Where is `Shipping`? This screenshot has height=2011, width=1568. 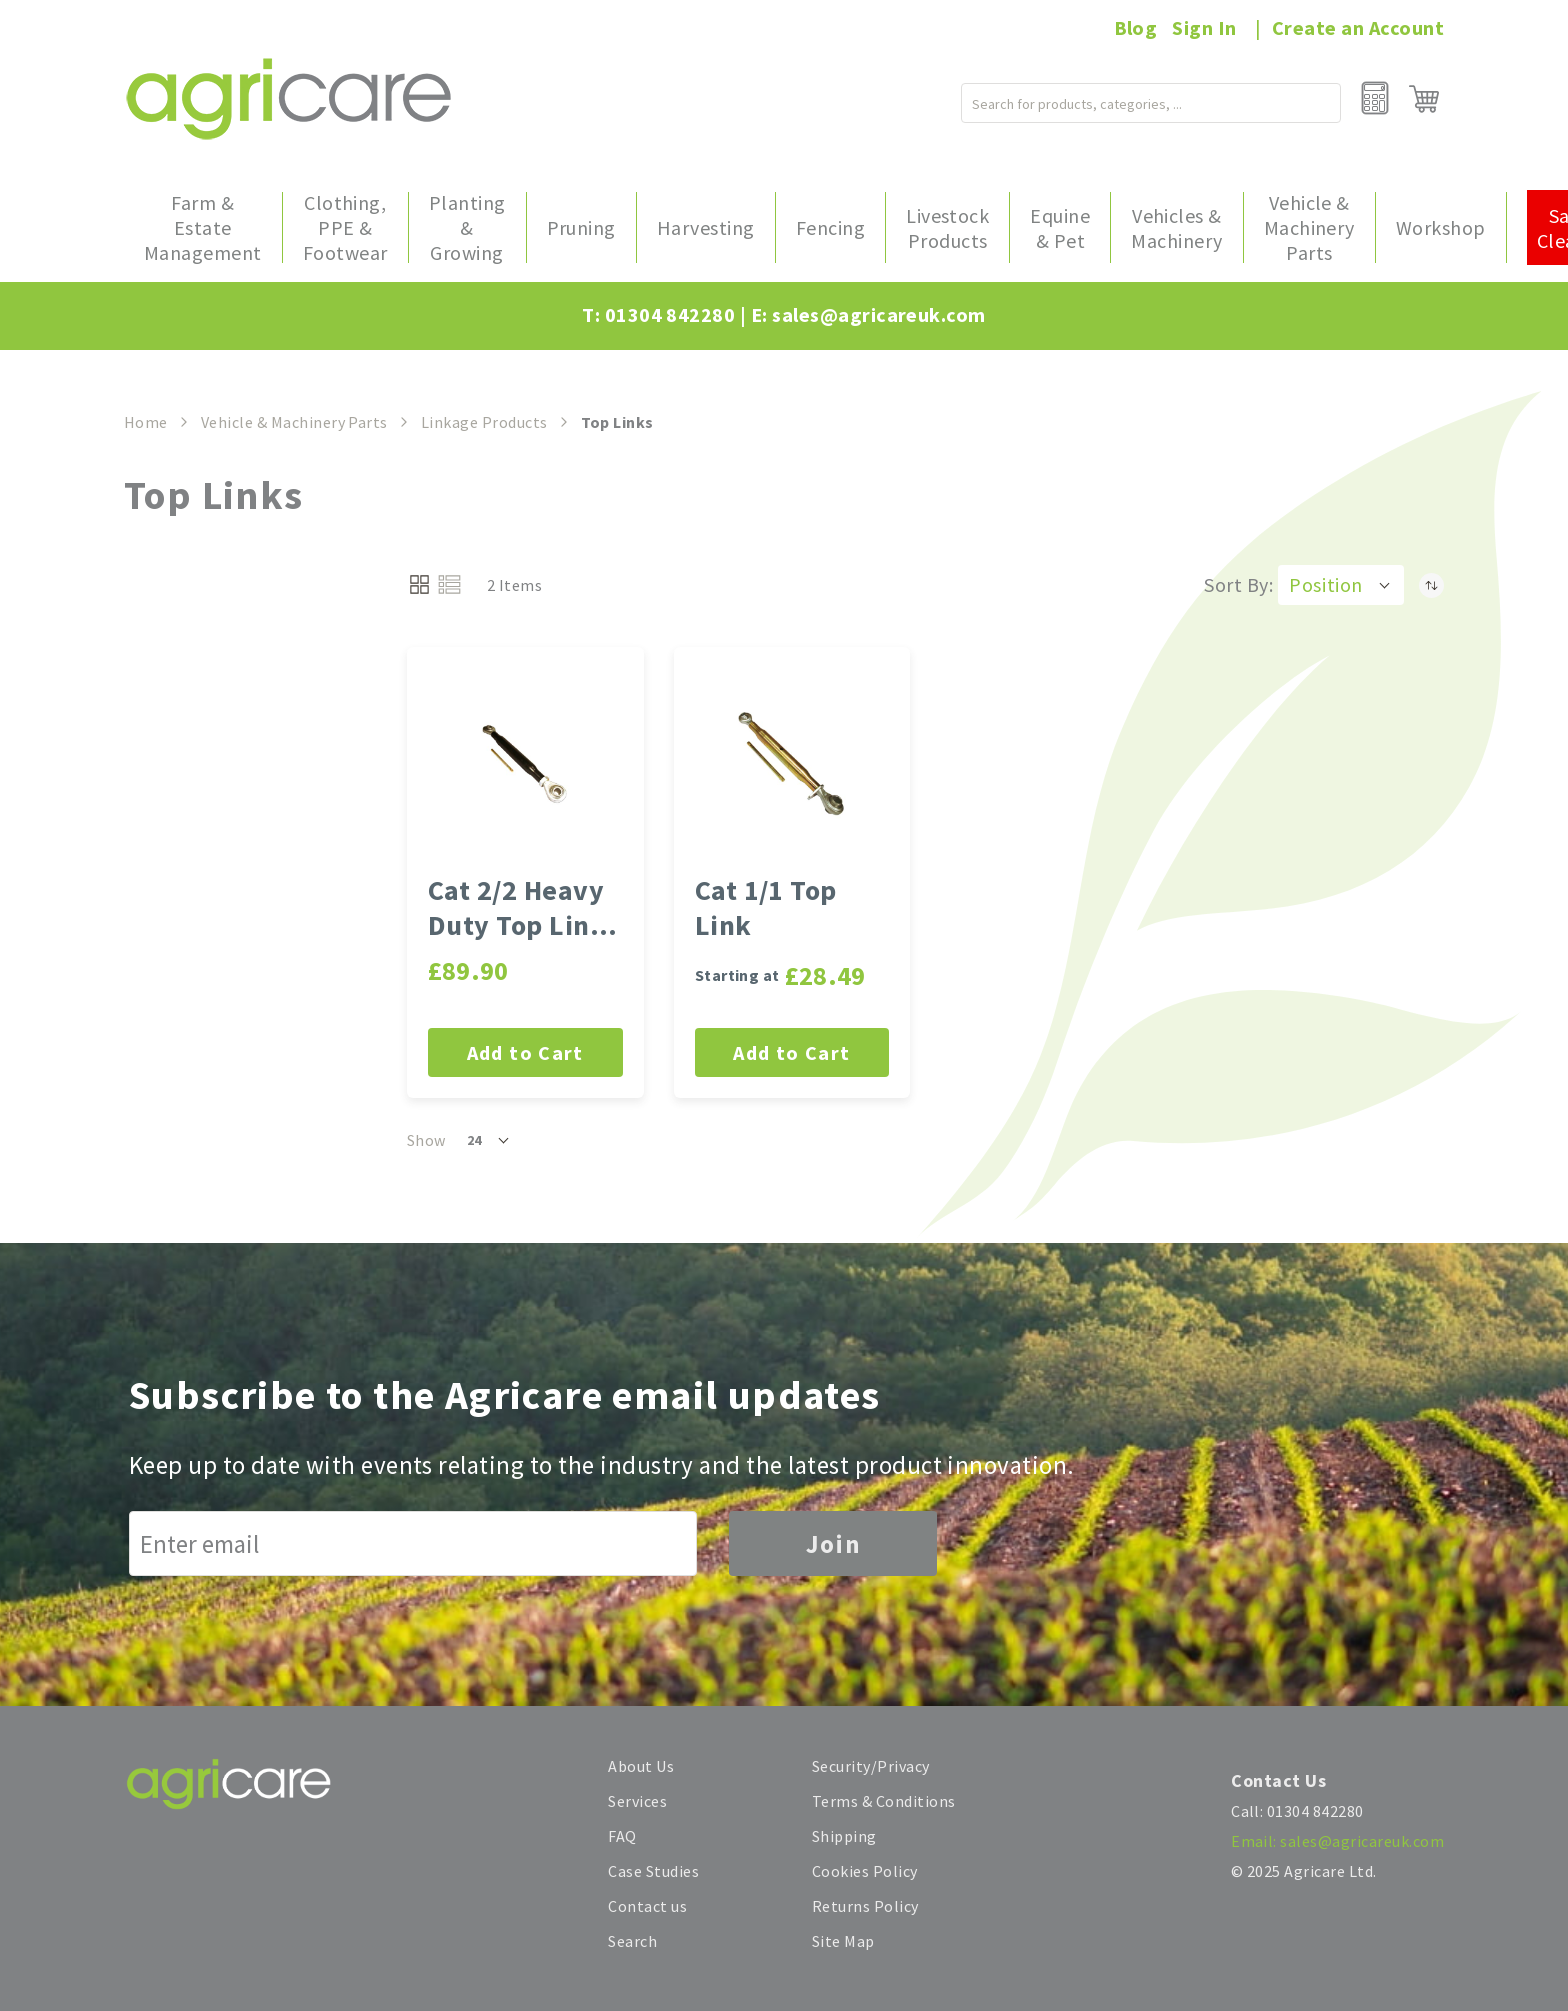
Shipping is located at coordinates (844, 1836).